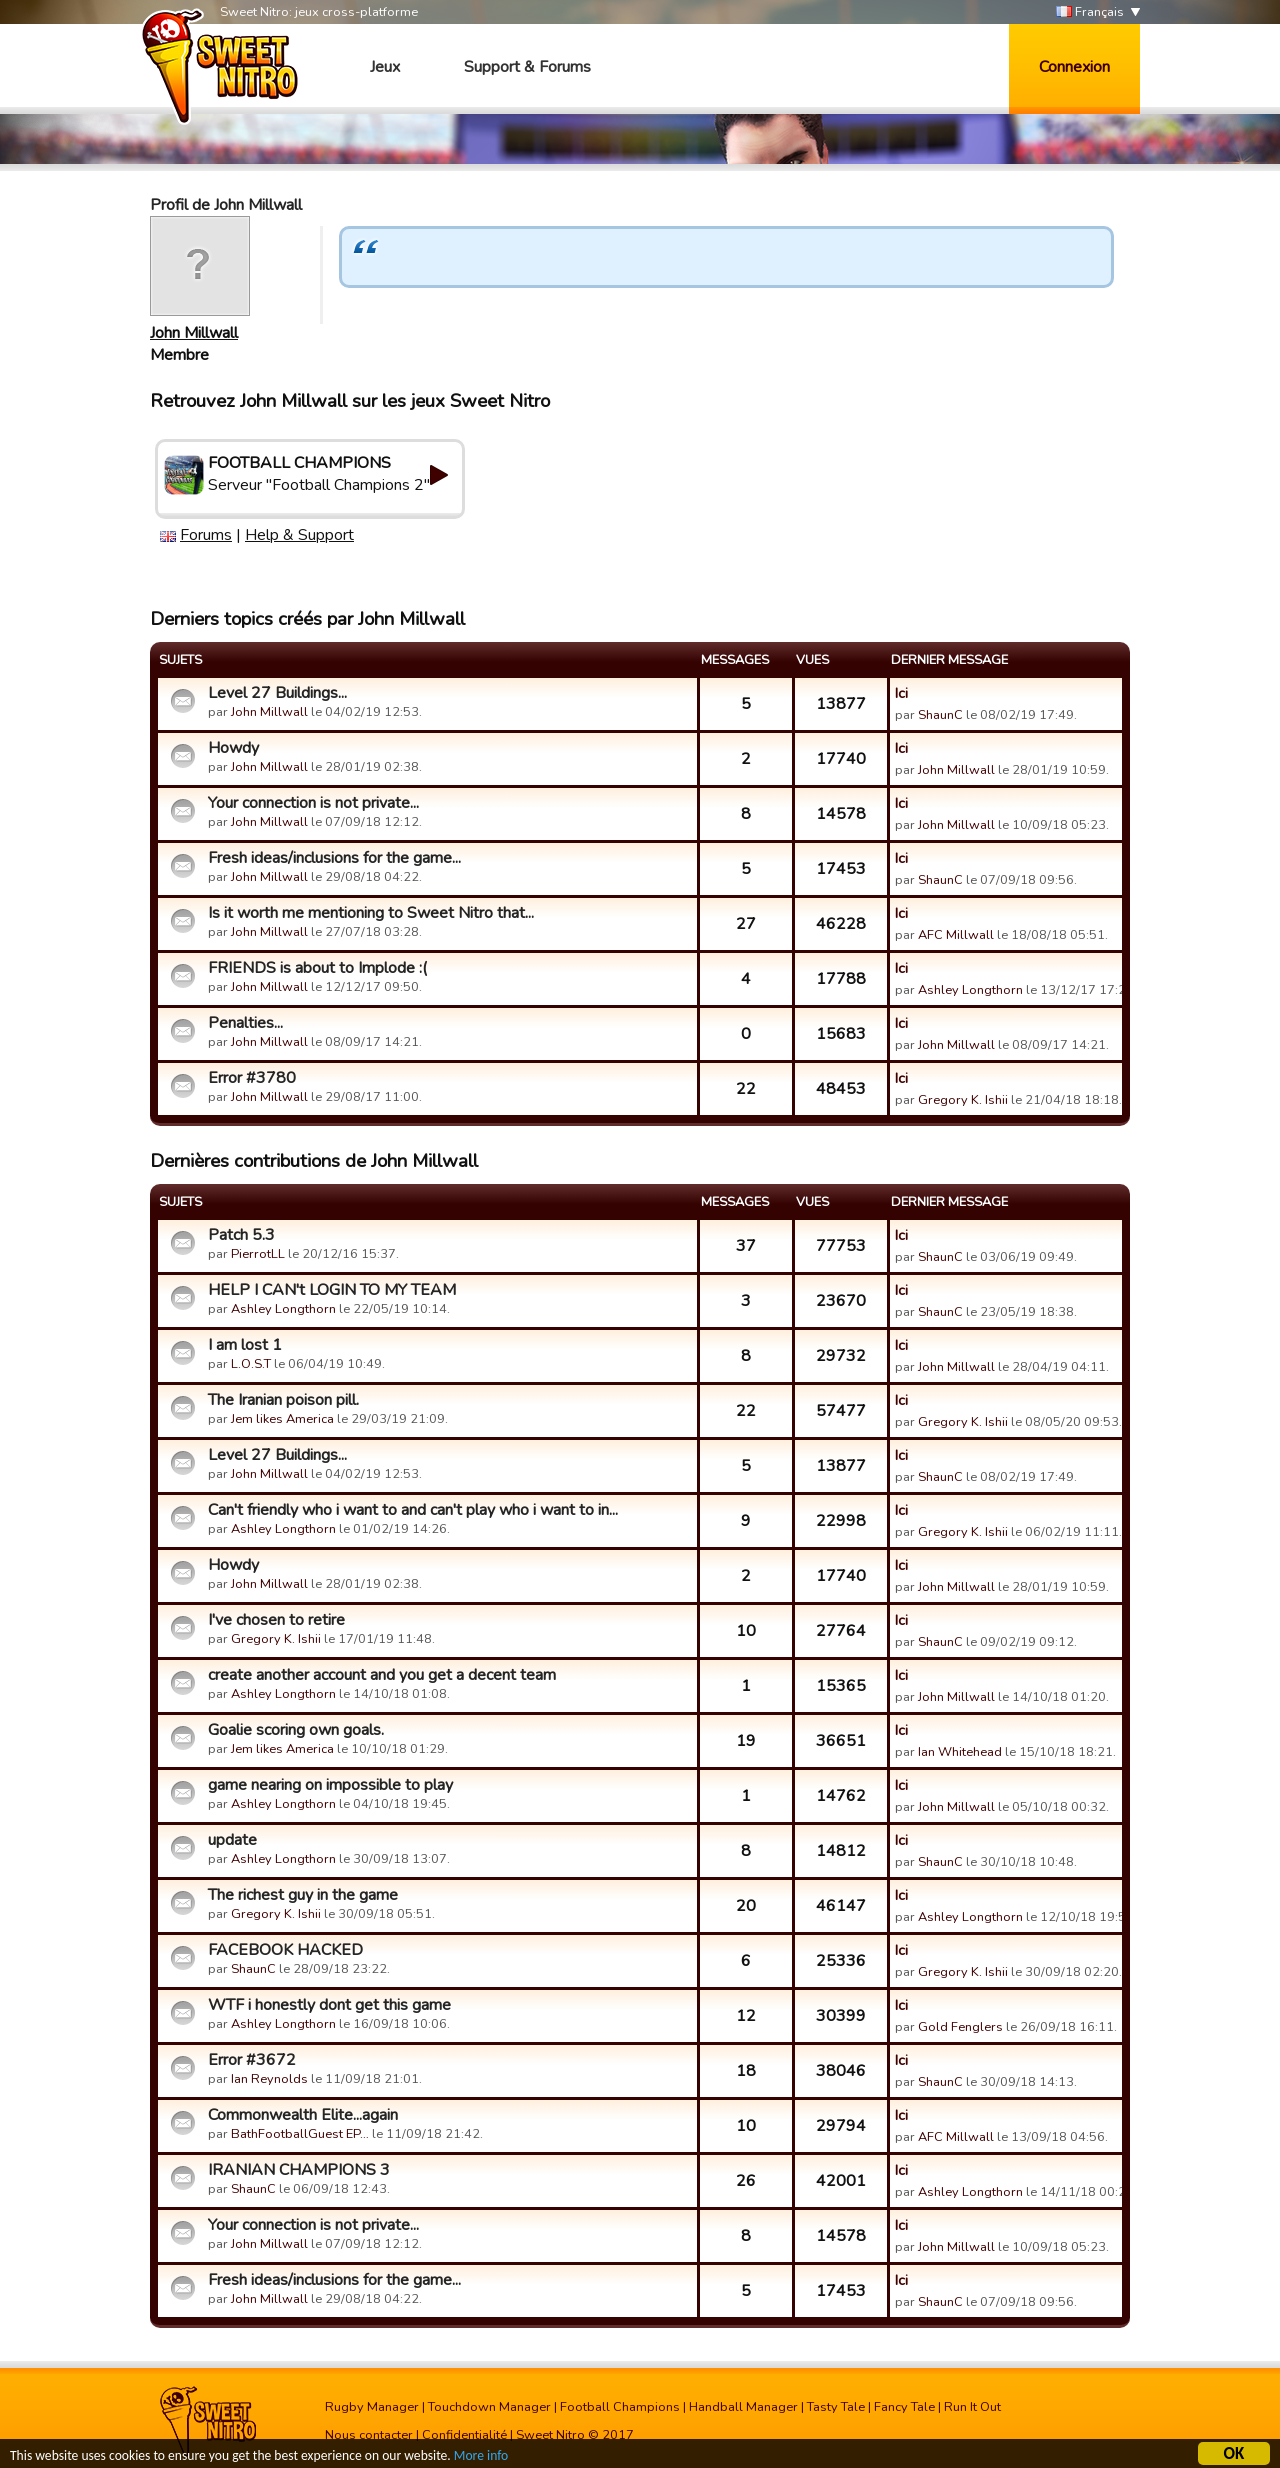  Describe the element at coordinates (276, 1620) in the screenshot. I see `I've chosen to retire` at that location.